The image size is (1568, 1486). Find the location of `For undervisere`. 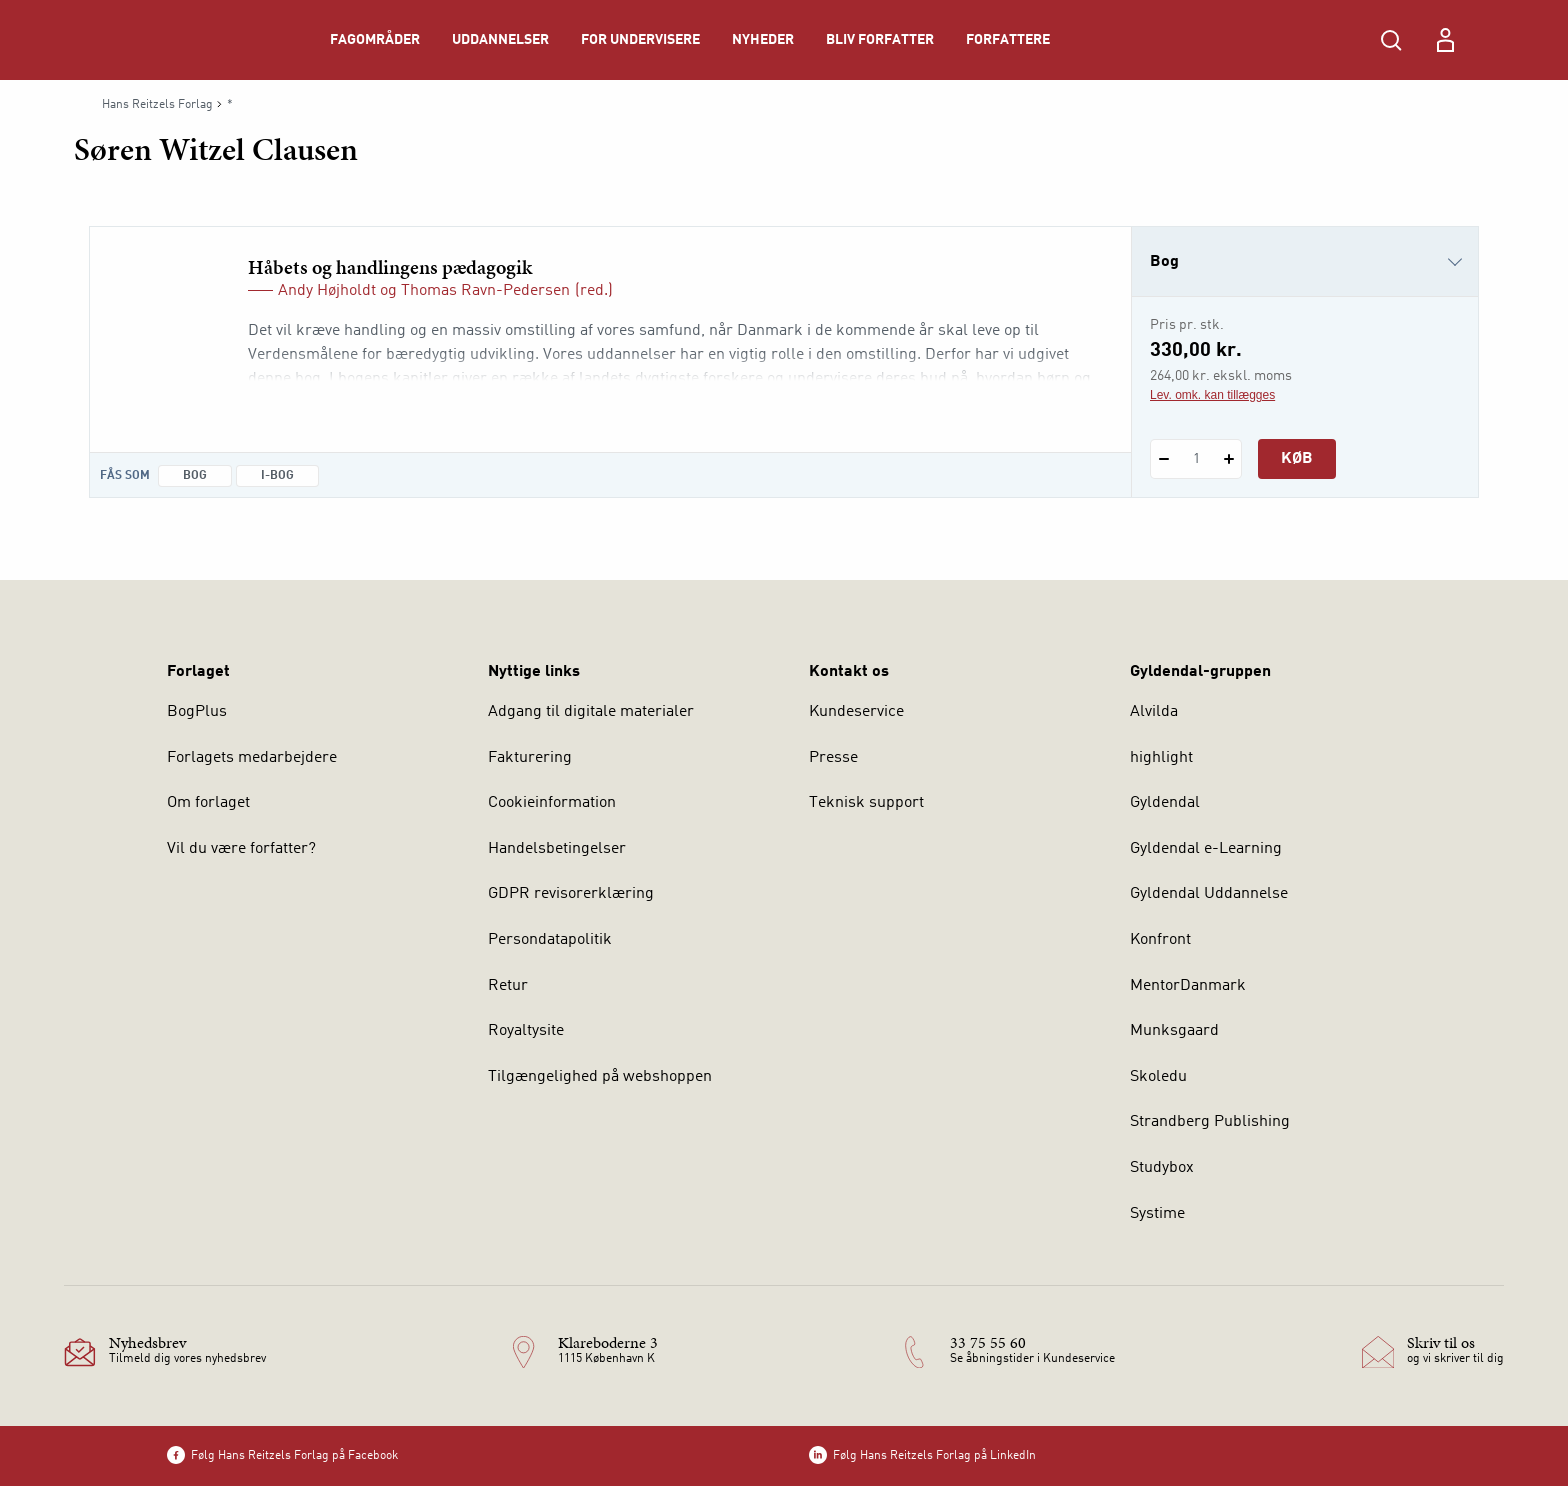

For undervisere is located at coordinates (640, 40).